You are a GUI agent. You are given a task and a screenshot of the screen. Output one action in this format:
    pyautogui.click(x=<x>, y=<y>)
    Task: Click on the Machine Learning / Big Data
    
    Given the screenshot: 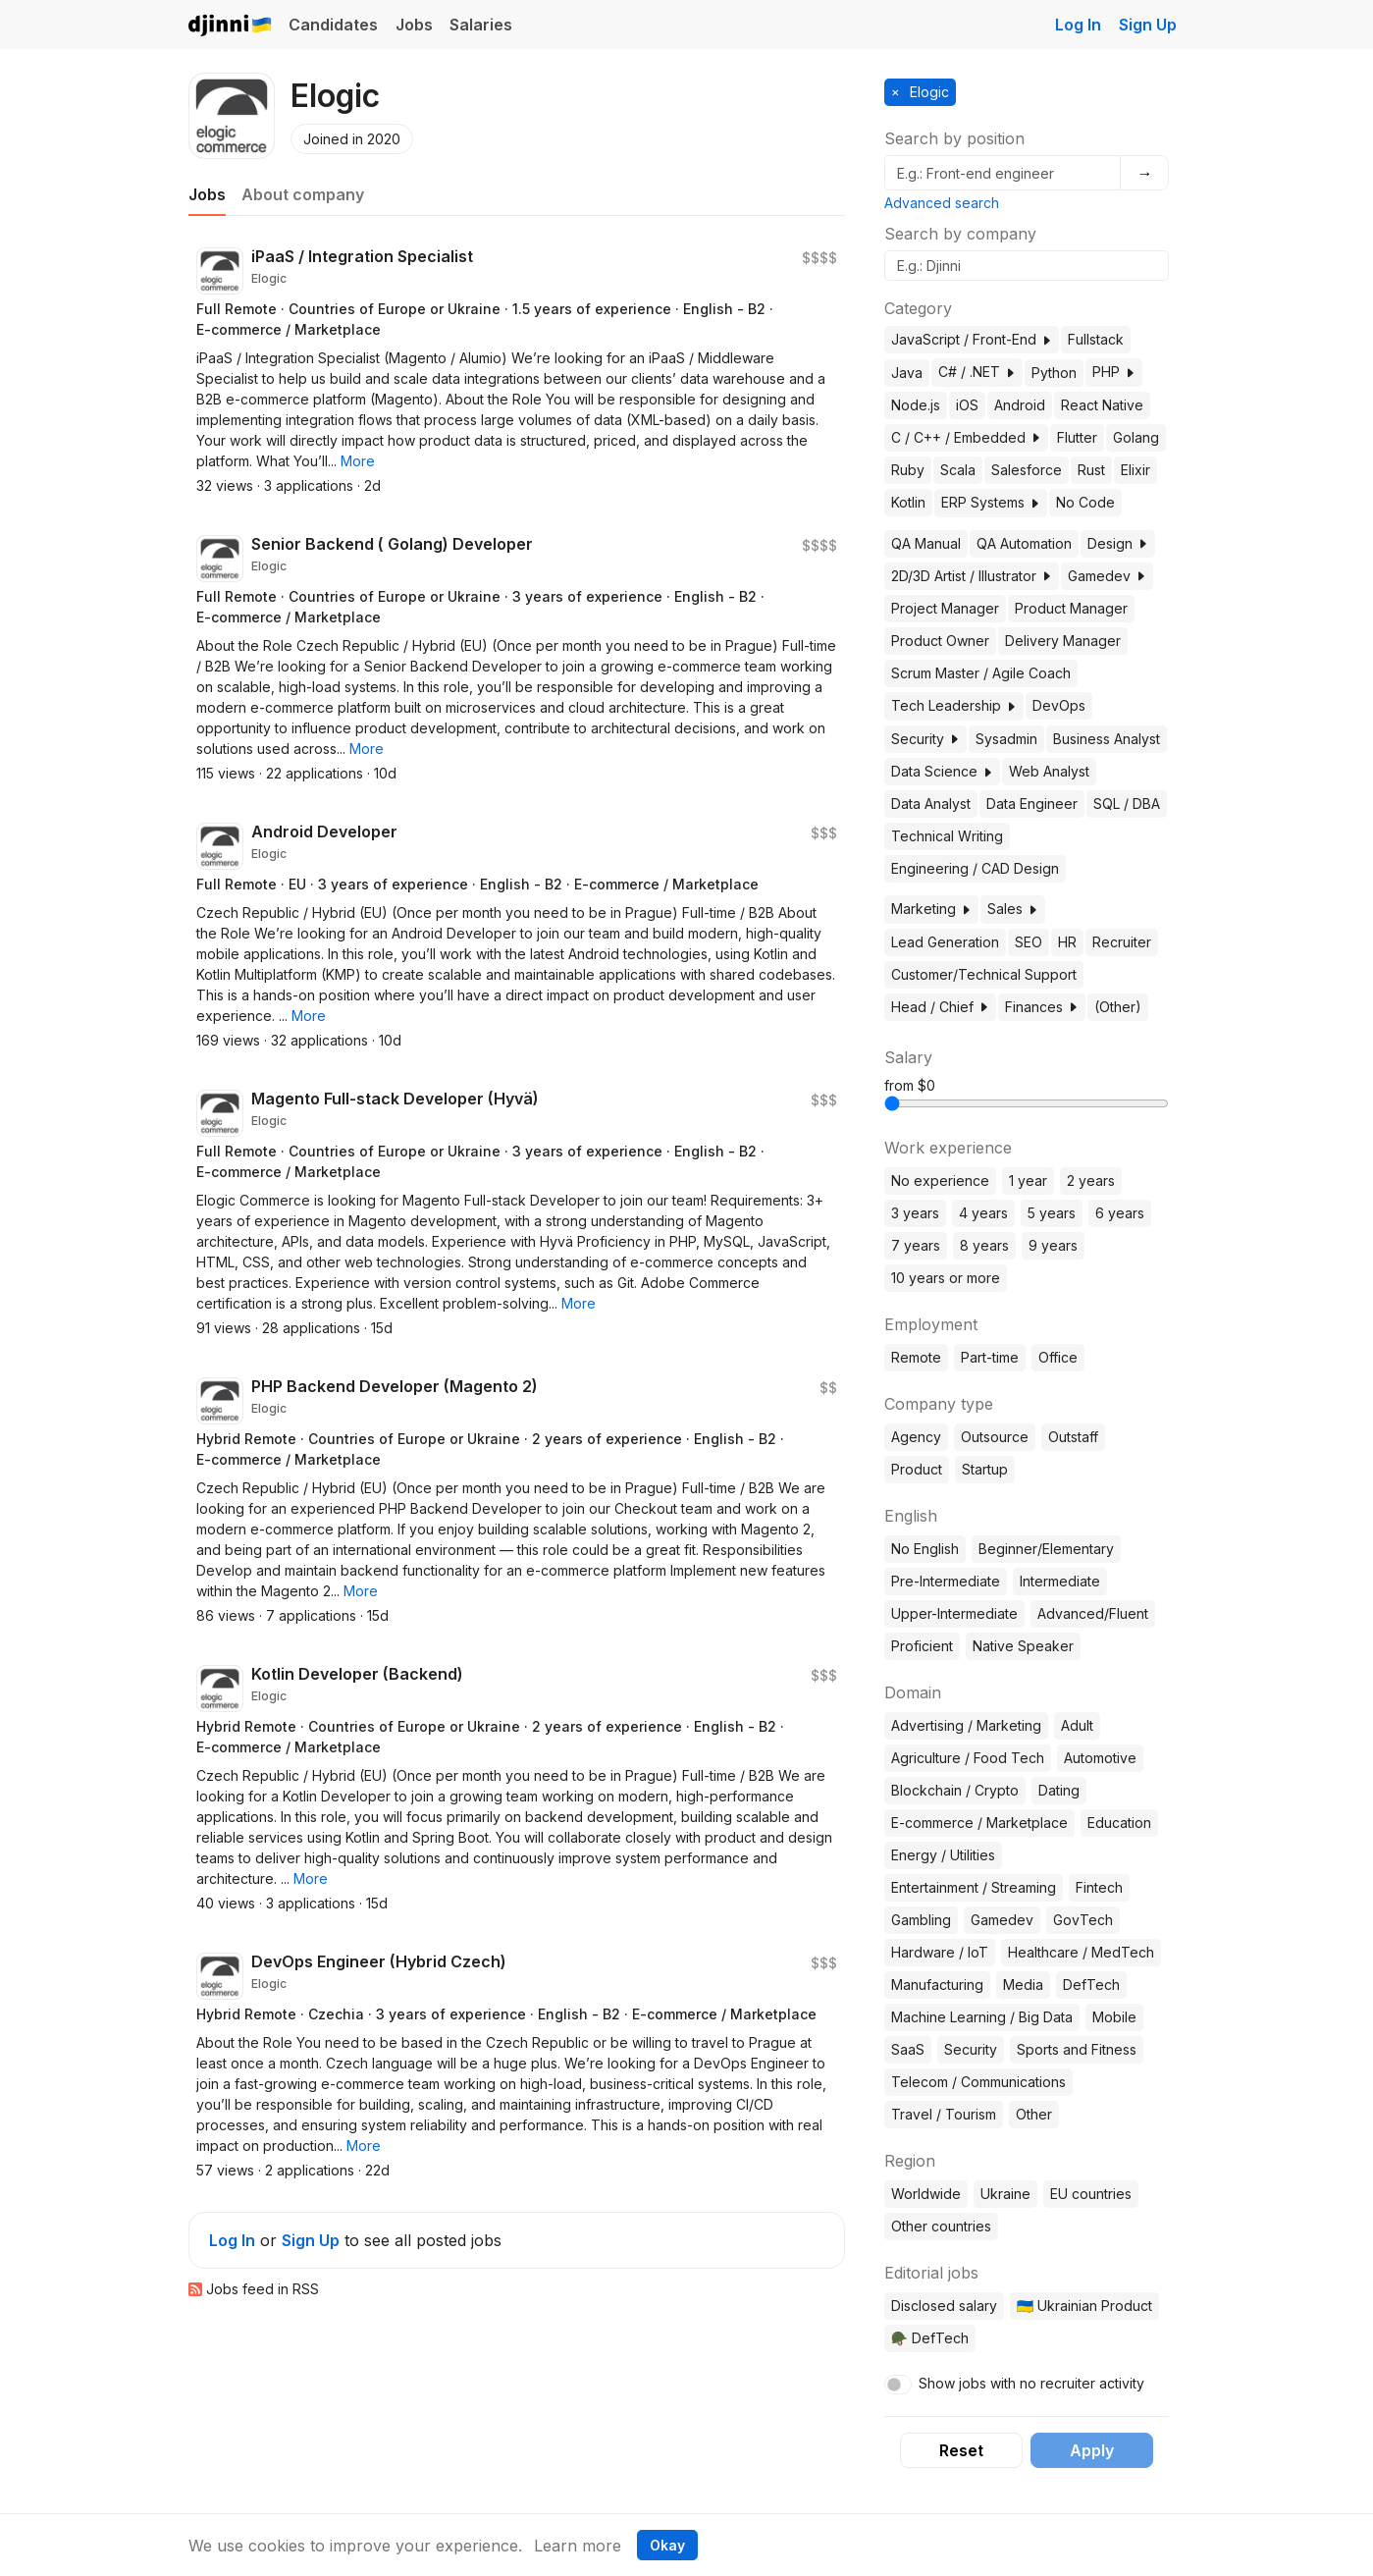 What is the action you would take?
    pyautogui.click(x=982, y=2017)
    